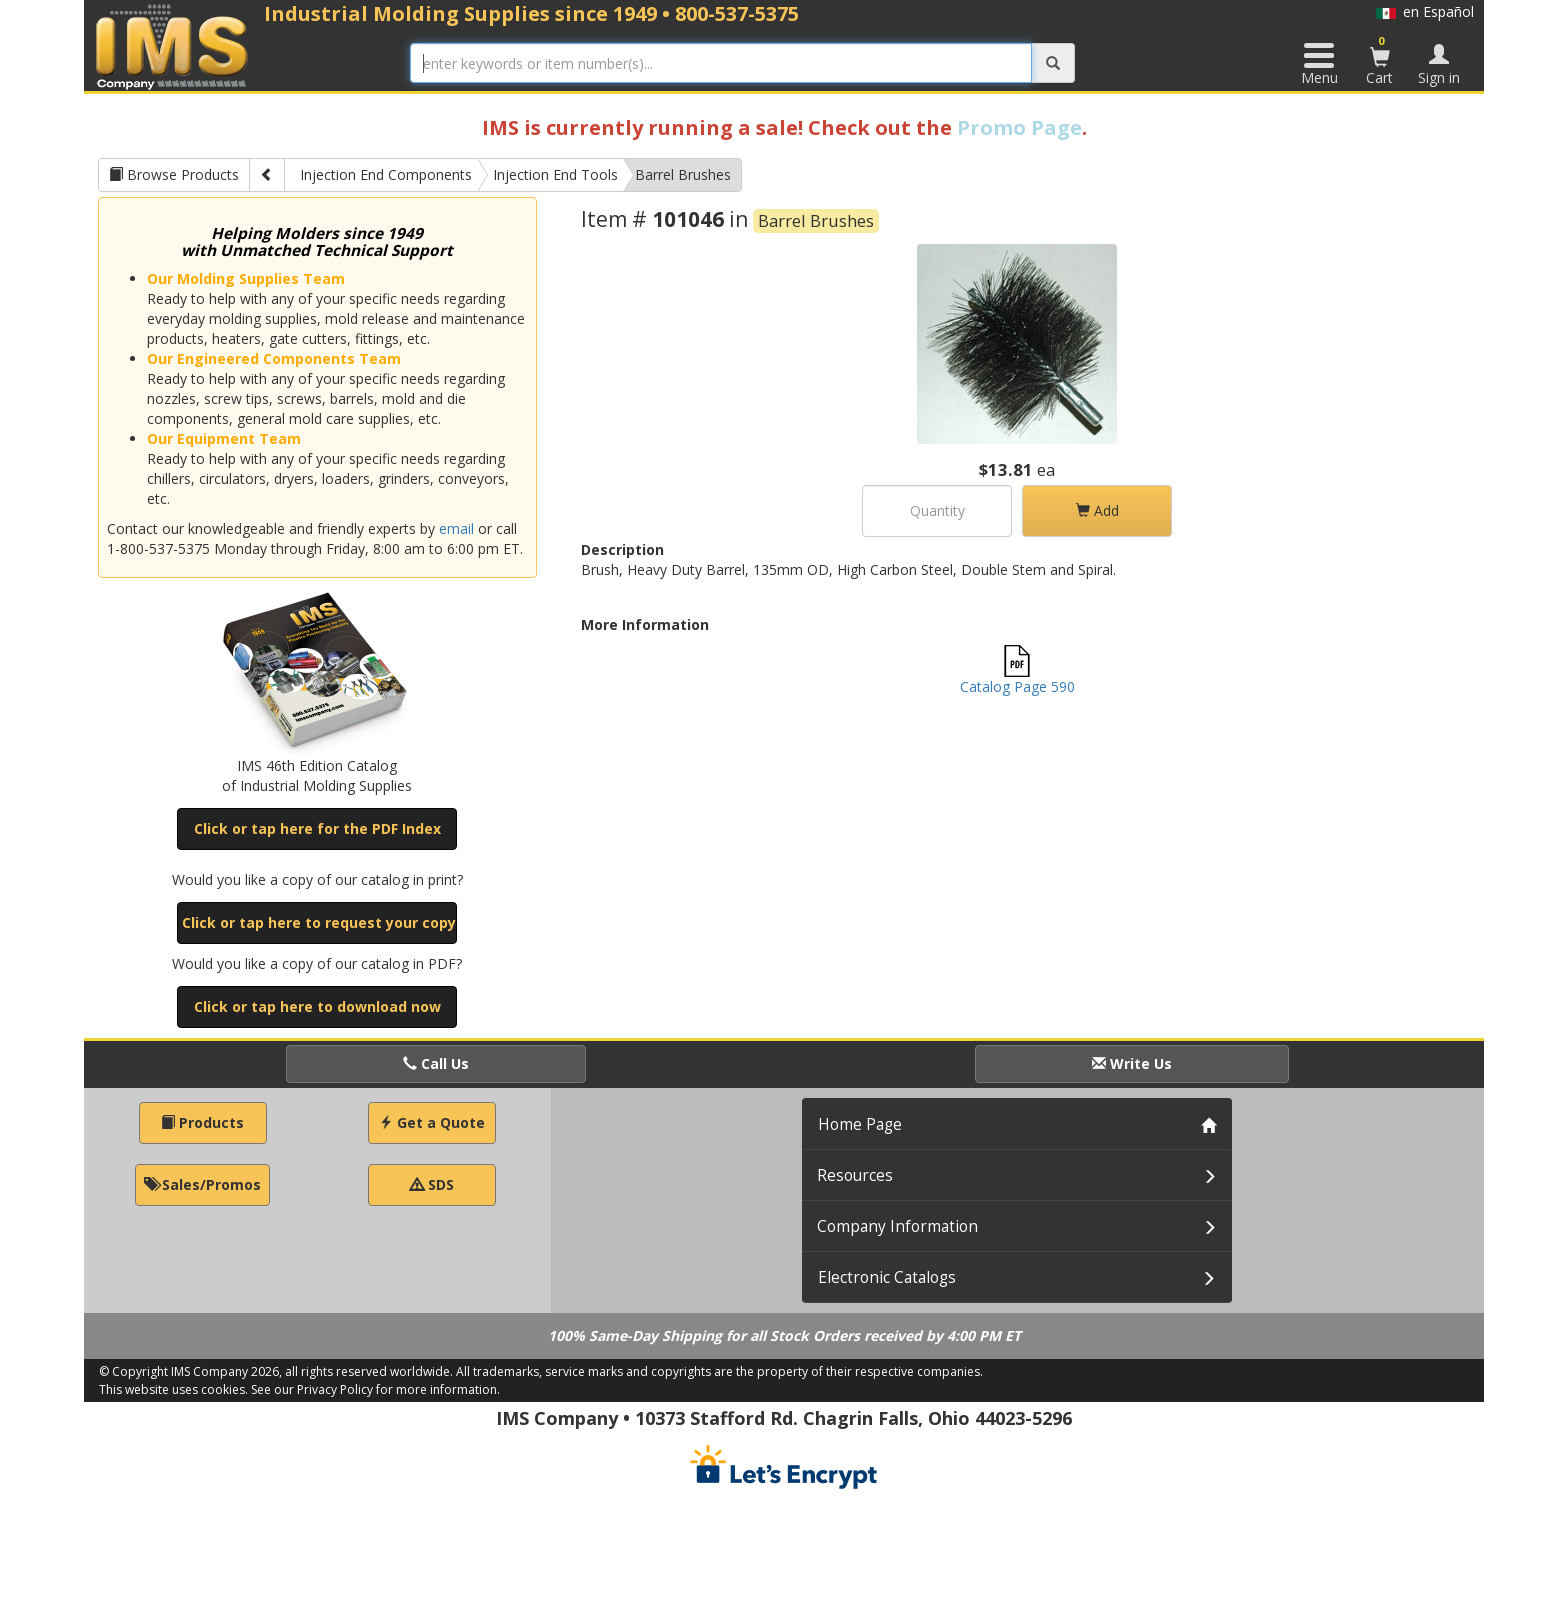  Describe the element at coordinates (317, 1006) in the screenshot. I see `Click or tap here to download now [button]` at that location.